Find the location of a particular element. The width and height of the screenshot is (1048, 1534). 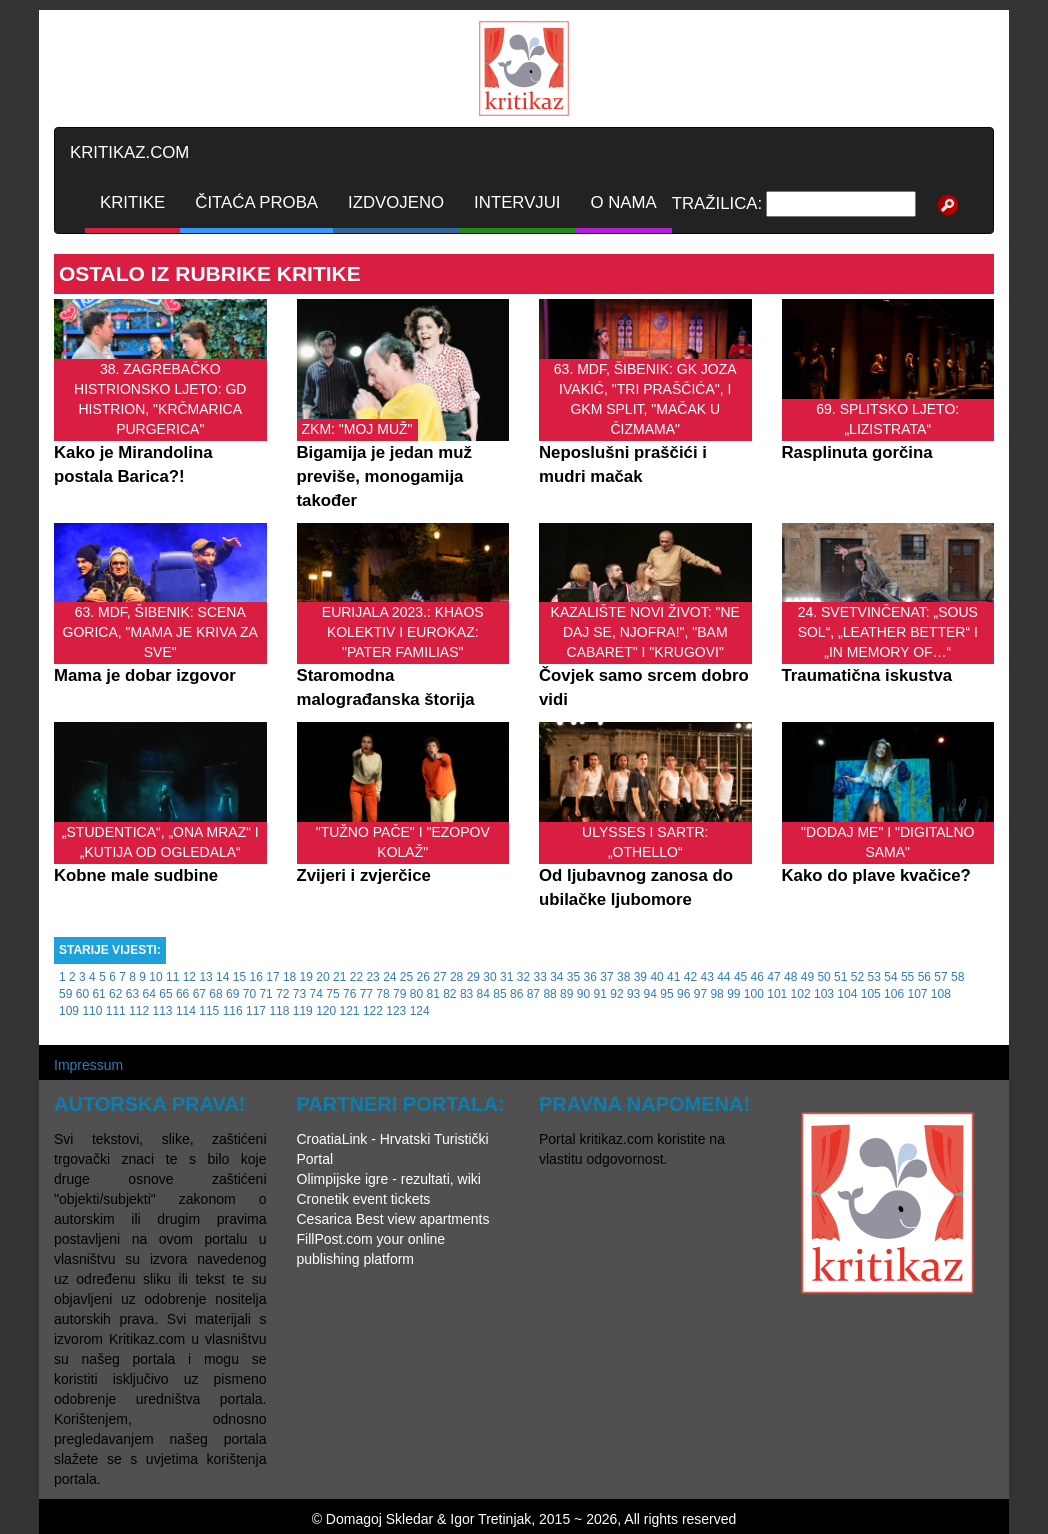

116 is located at coordinates (233, 1011).